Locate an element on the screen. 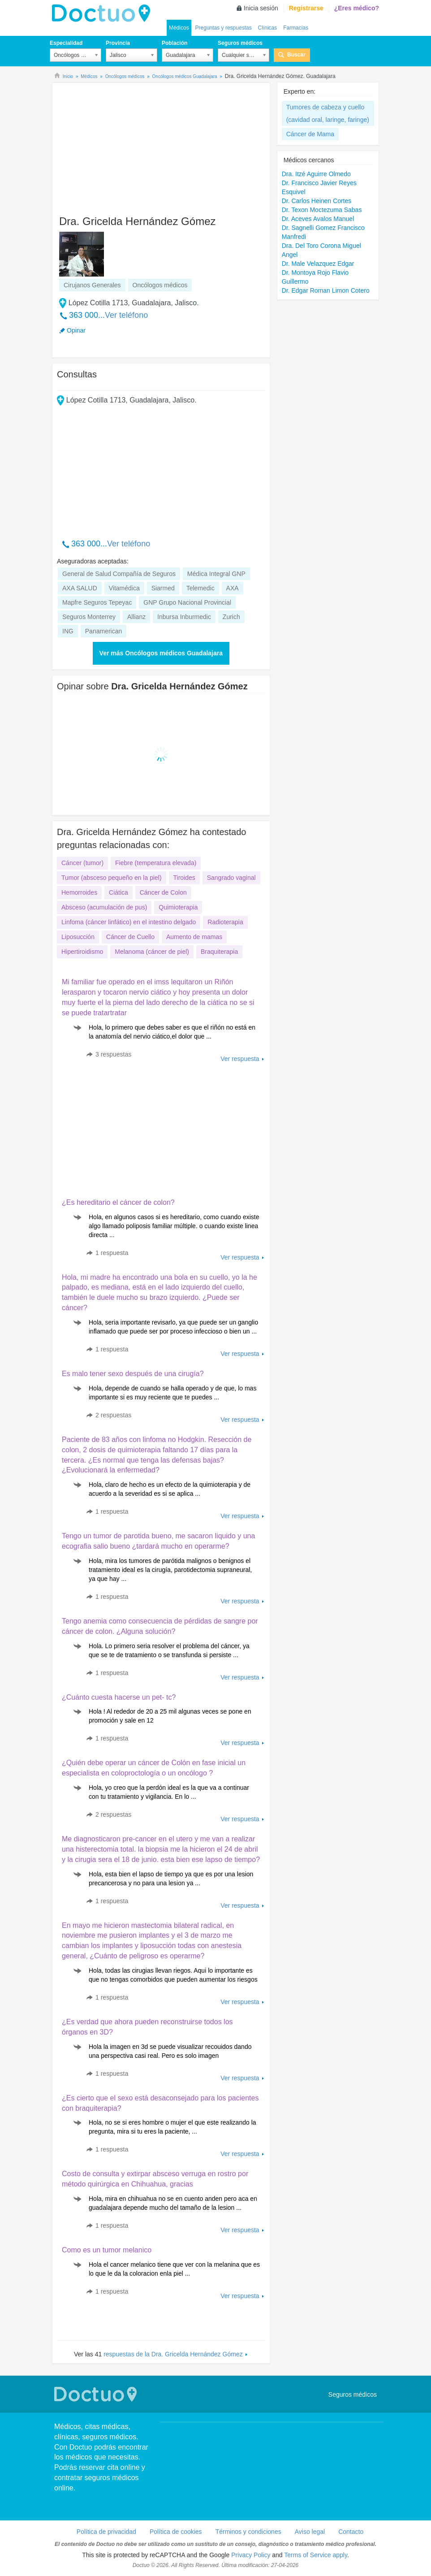  Tiroides is located at coordinates (184, 877).